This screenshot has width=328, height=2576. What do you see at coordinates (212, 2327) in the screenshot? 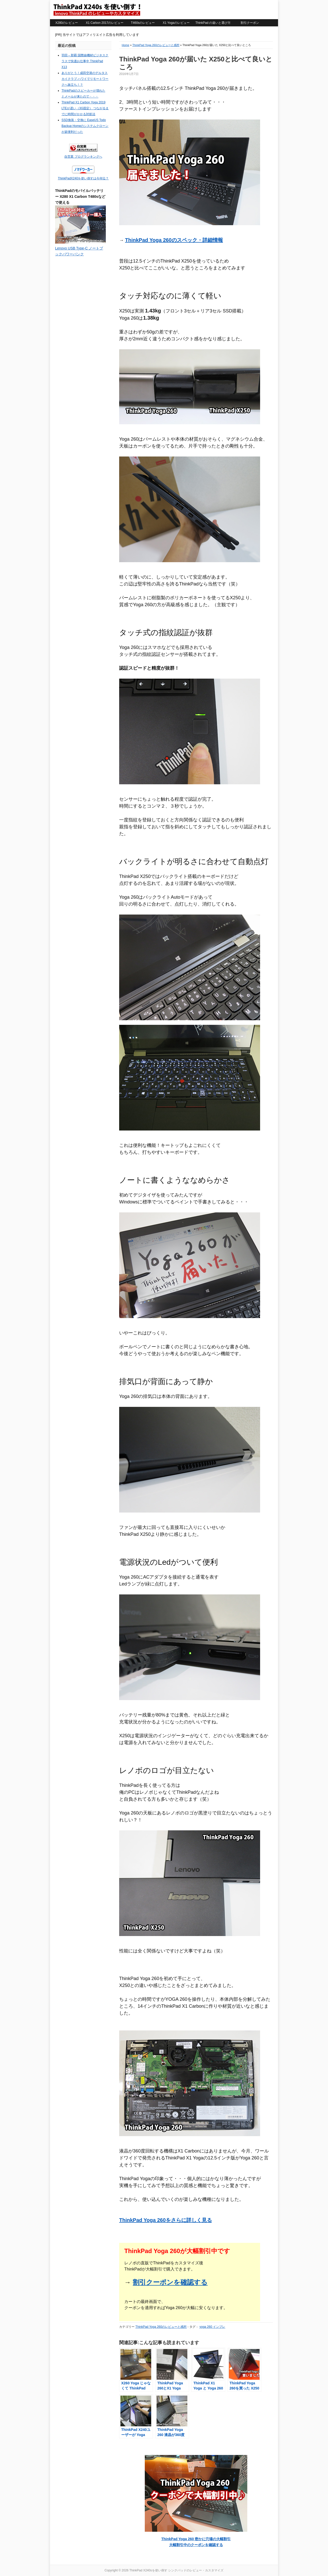
I see `yoga 260 インプレ` at bounding box center [212, 2327].